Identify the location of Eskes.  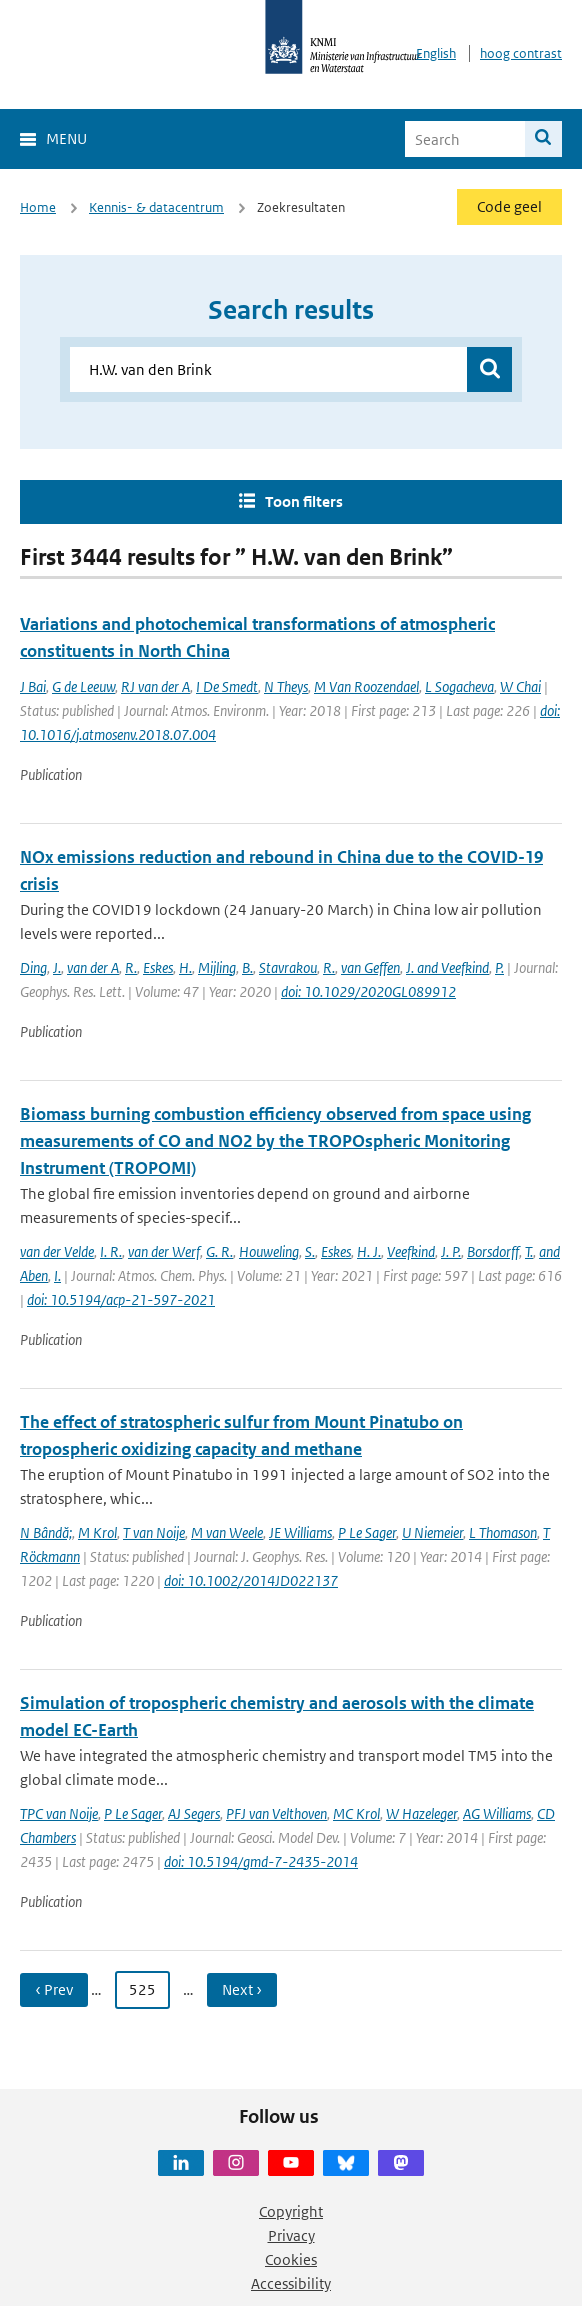
(158, 967).